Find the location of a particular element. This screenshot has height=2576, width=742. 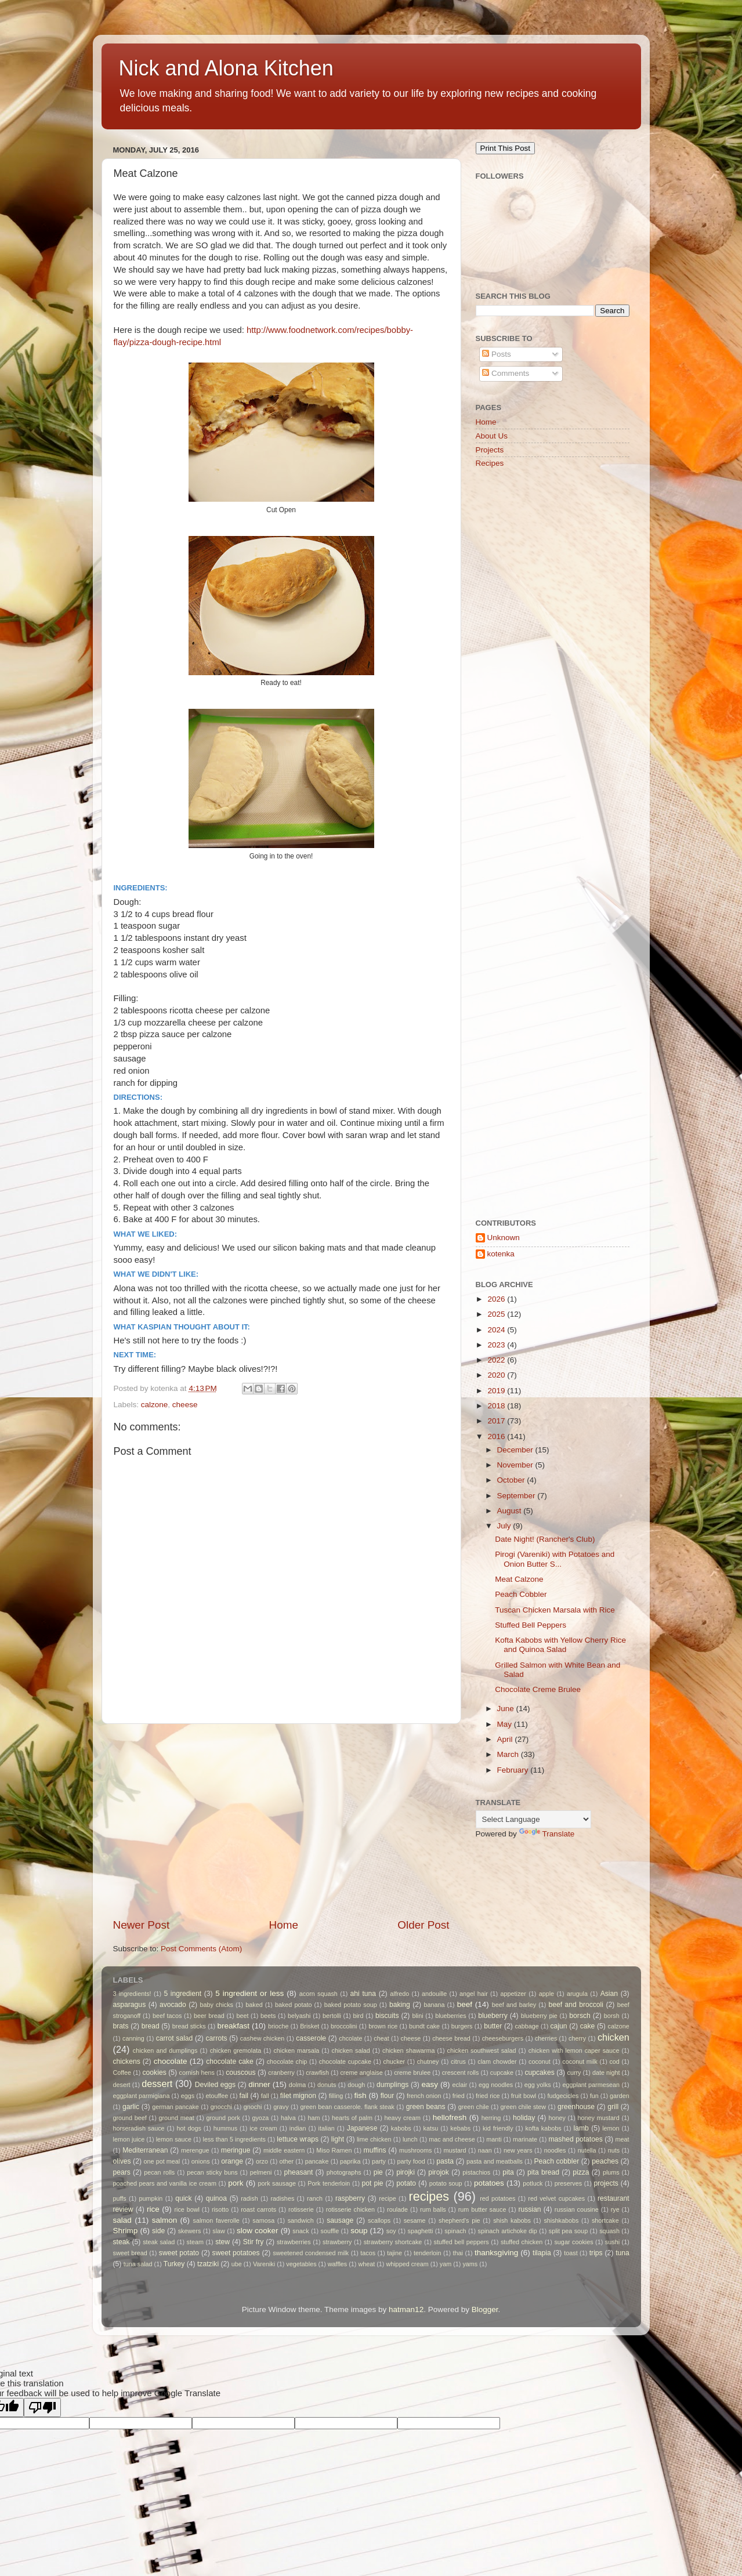

2024 is located at coordinates (497, 1329).